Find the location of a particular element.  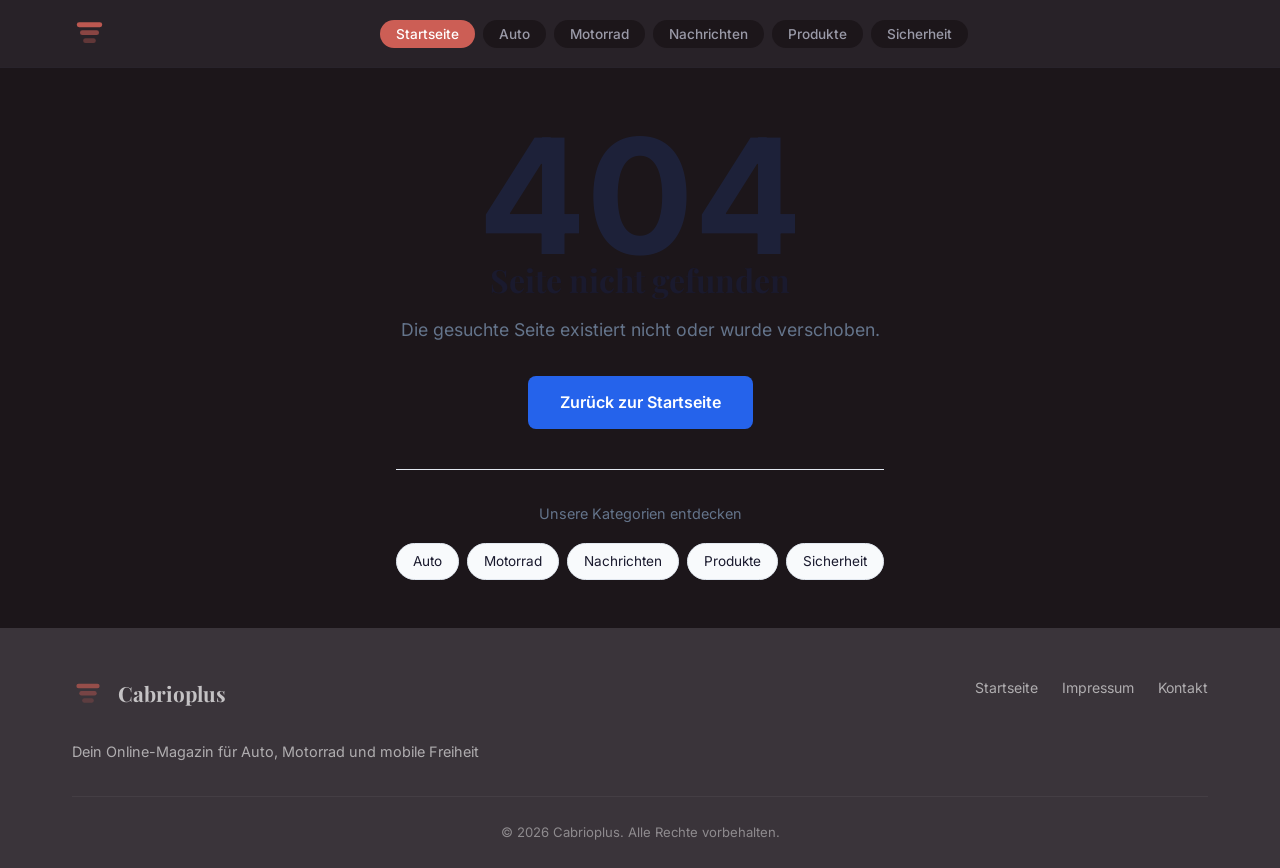

Impressum is located at coordinates (1098, 687).